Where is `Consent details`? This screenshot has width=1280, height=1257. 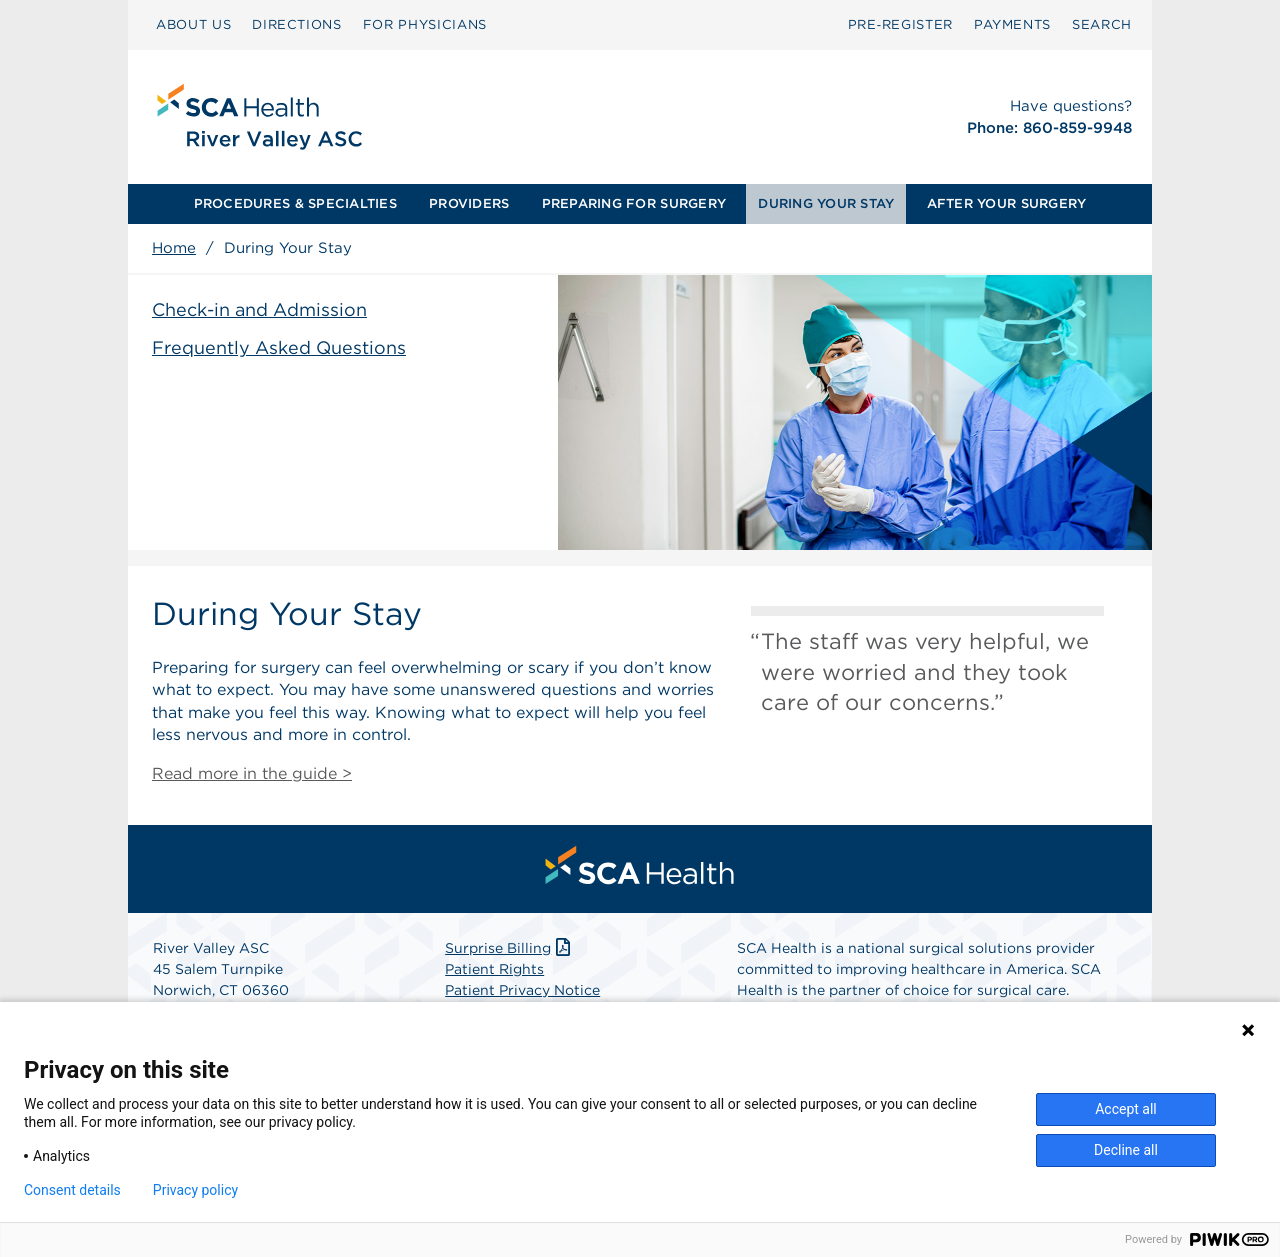 Consent details is located at coordinates (72, 1190).